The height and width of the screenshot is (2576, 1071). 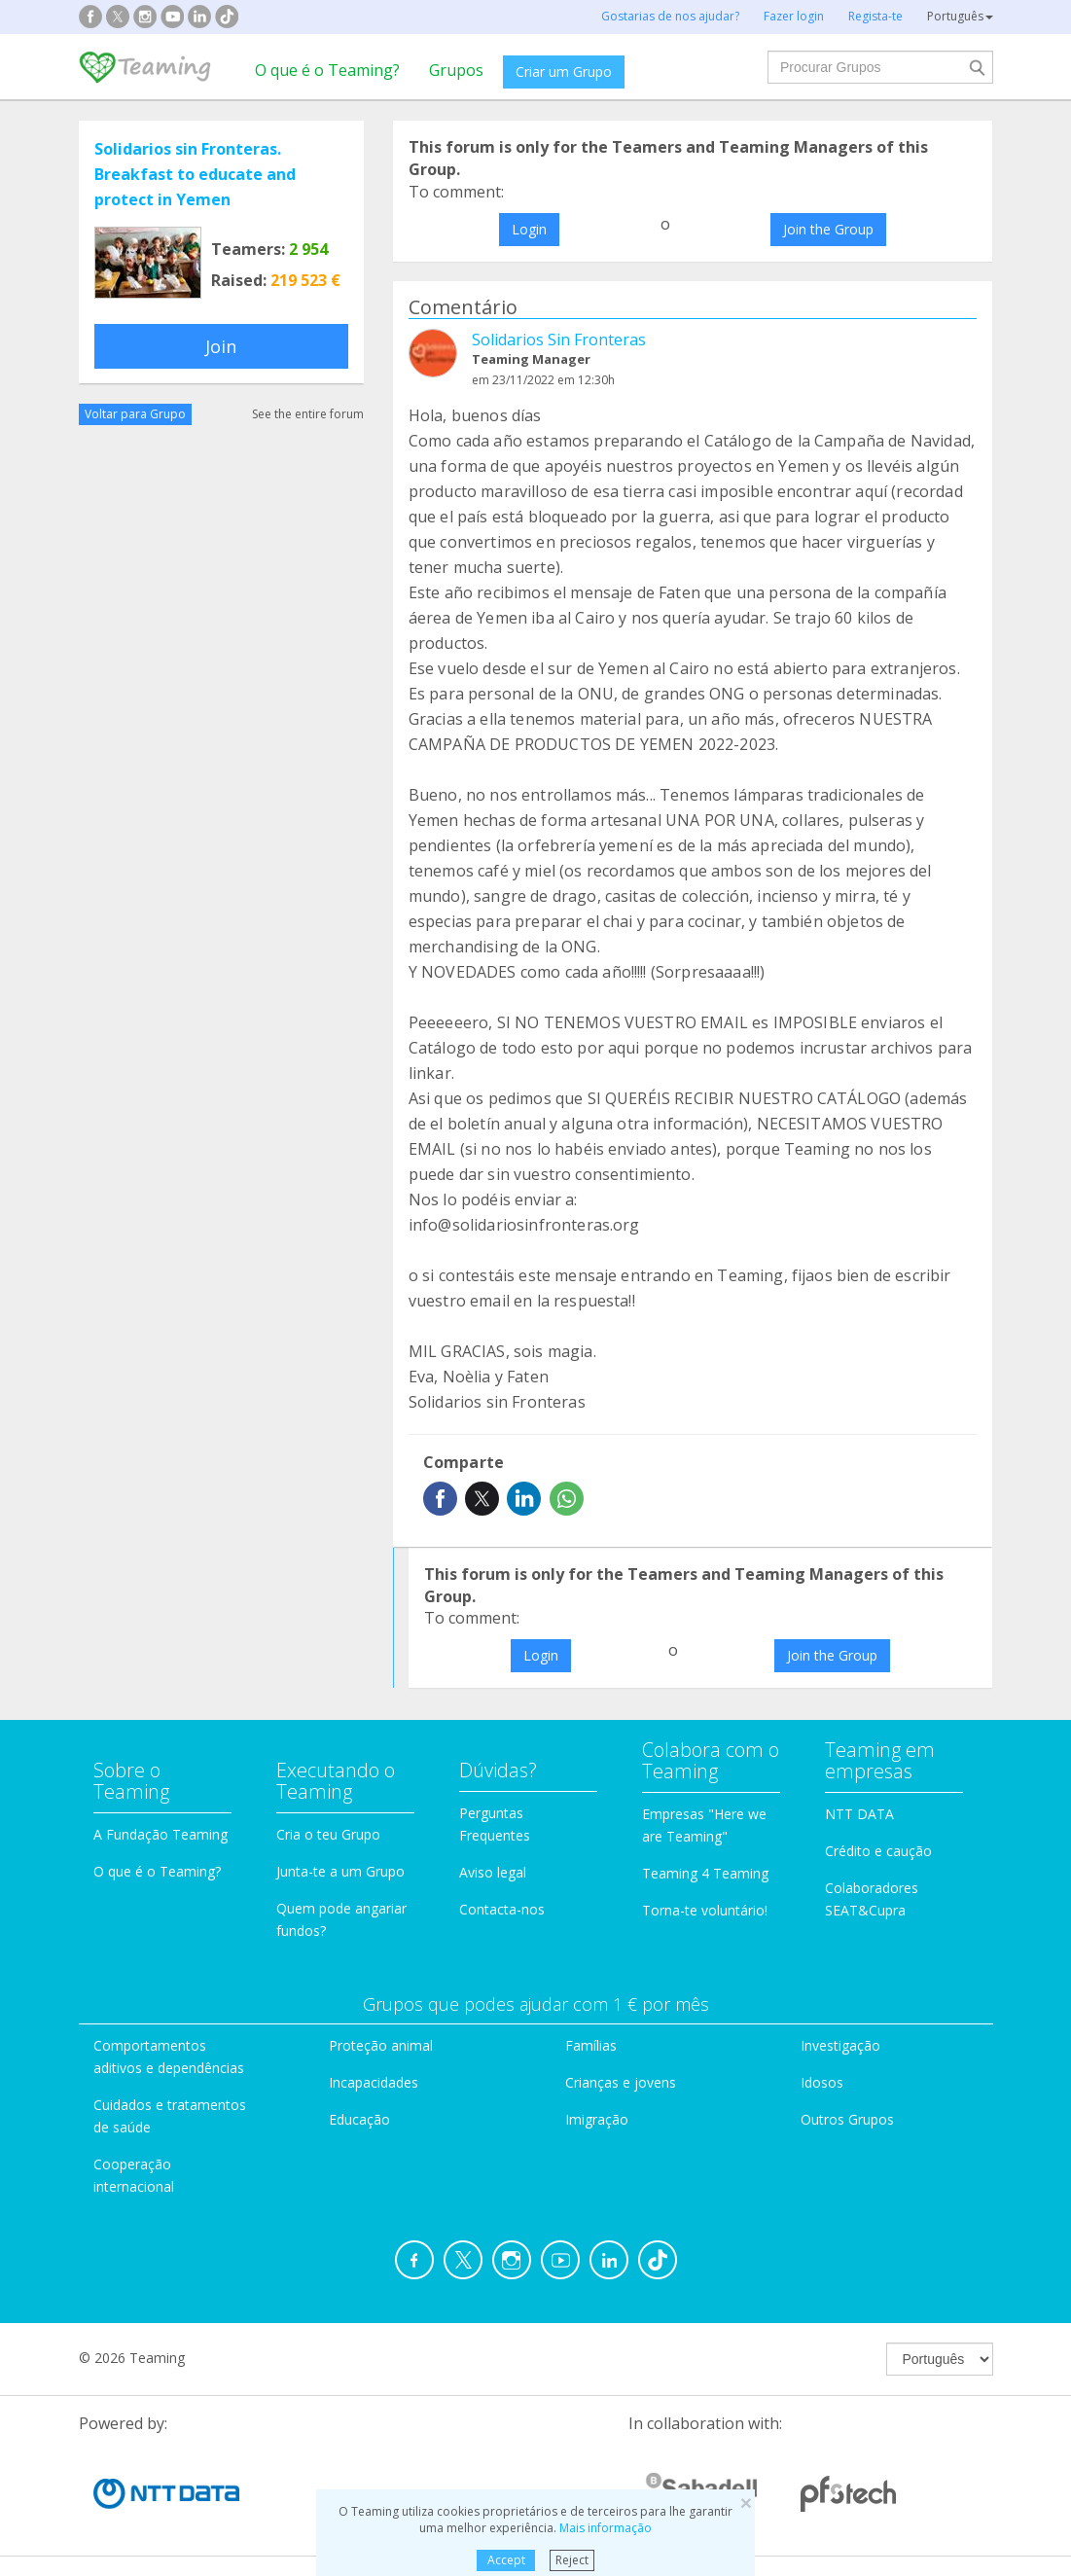 I want to click on Investigação, so click(x=840, y=2045).